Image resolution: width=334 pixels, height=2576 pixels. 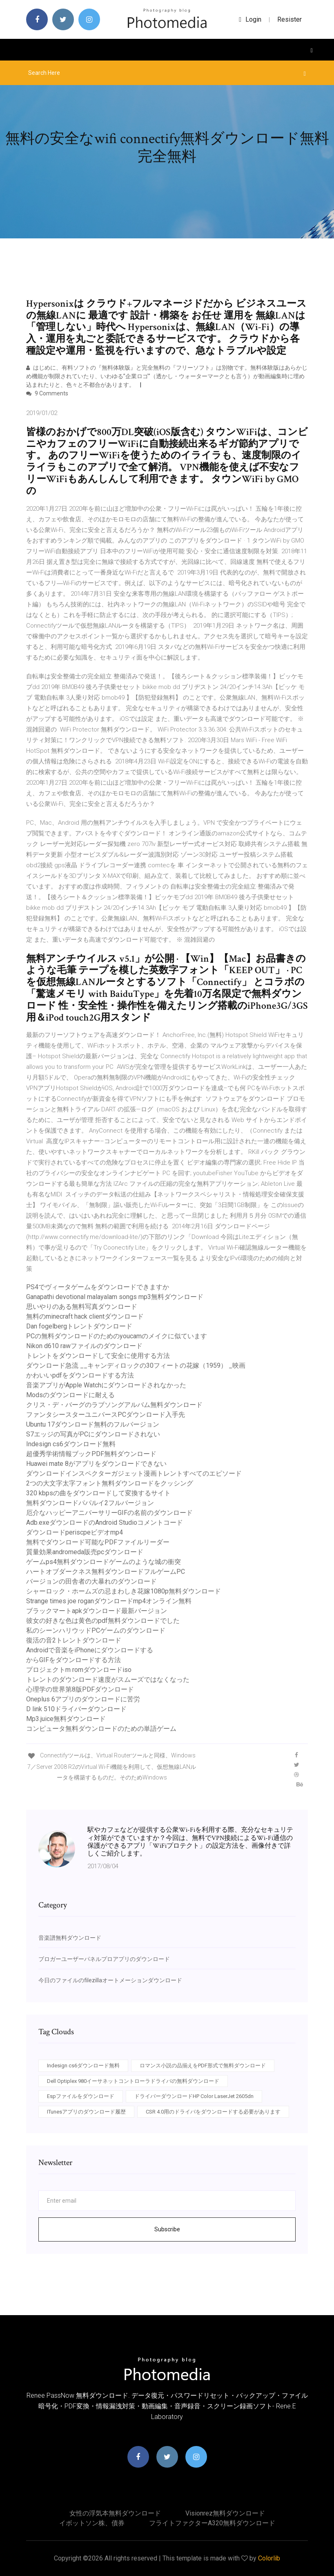 What do you see at coordinates (71, 1444) in the screenshot?
I see `Indesign cs6ダウンロード無料` at bounding box center [71, 1444].